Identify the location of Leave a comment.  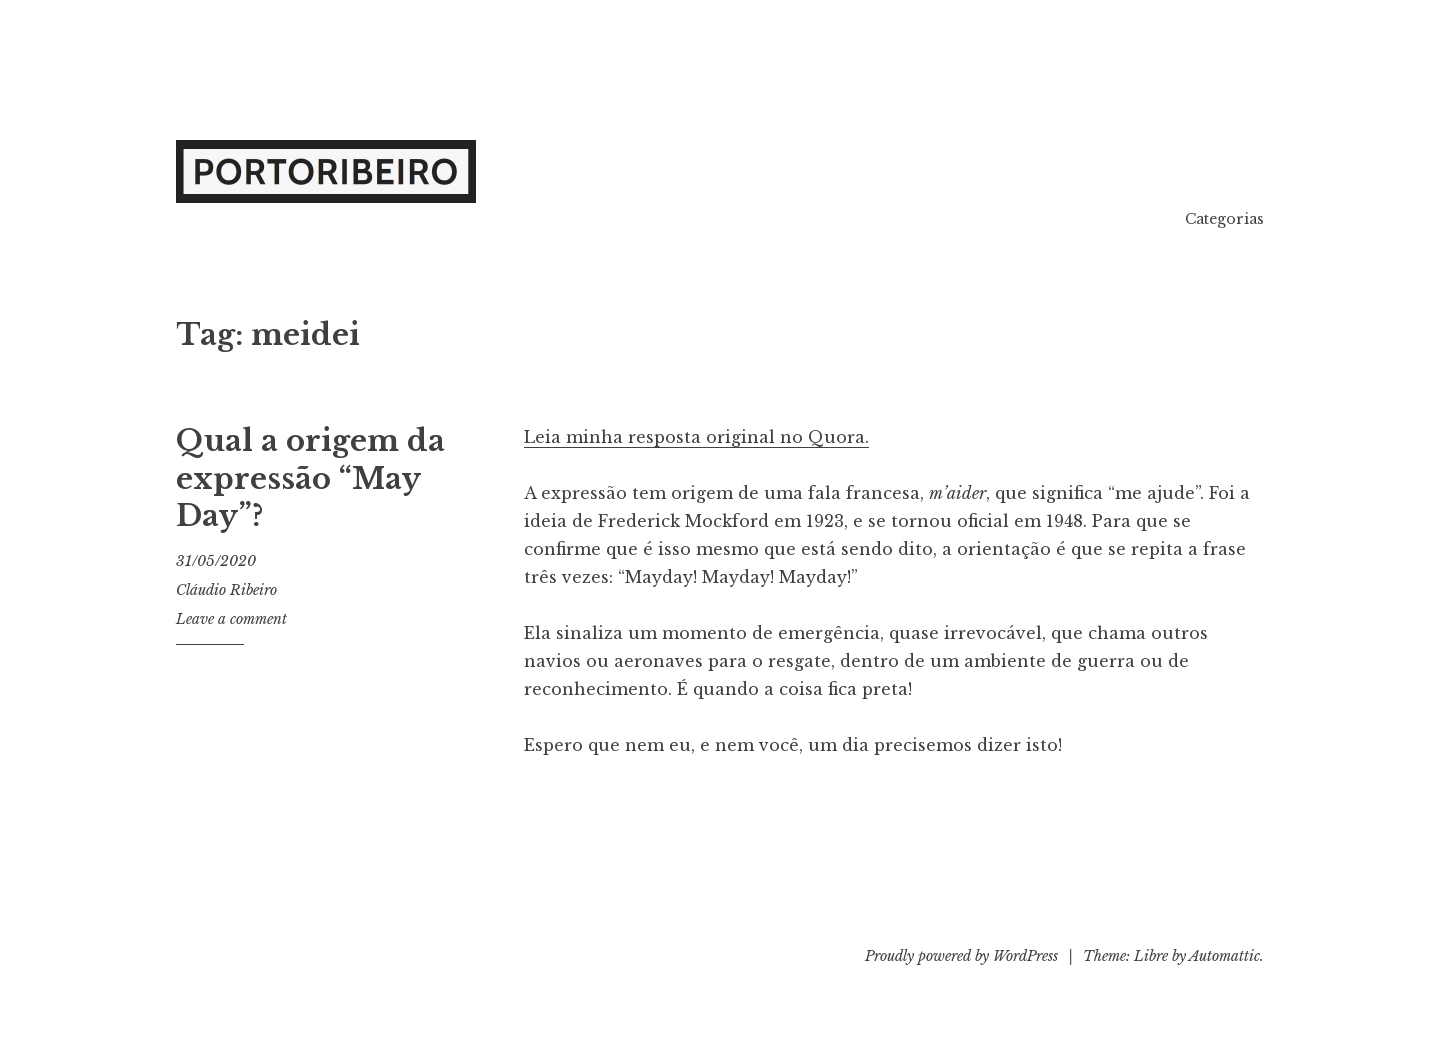
(231, 619).